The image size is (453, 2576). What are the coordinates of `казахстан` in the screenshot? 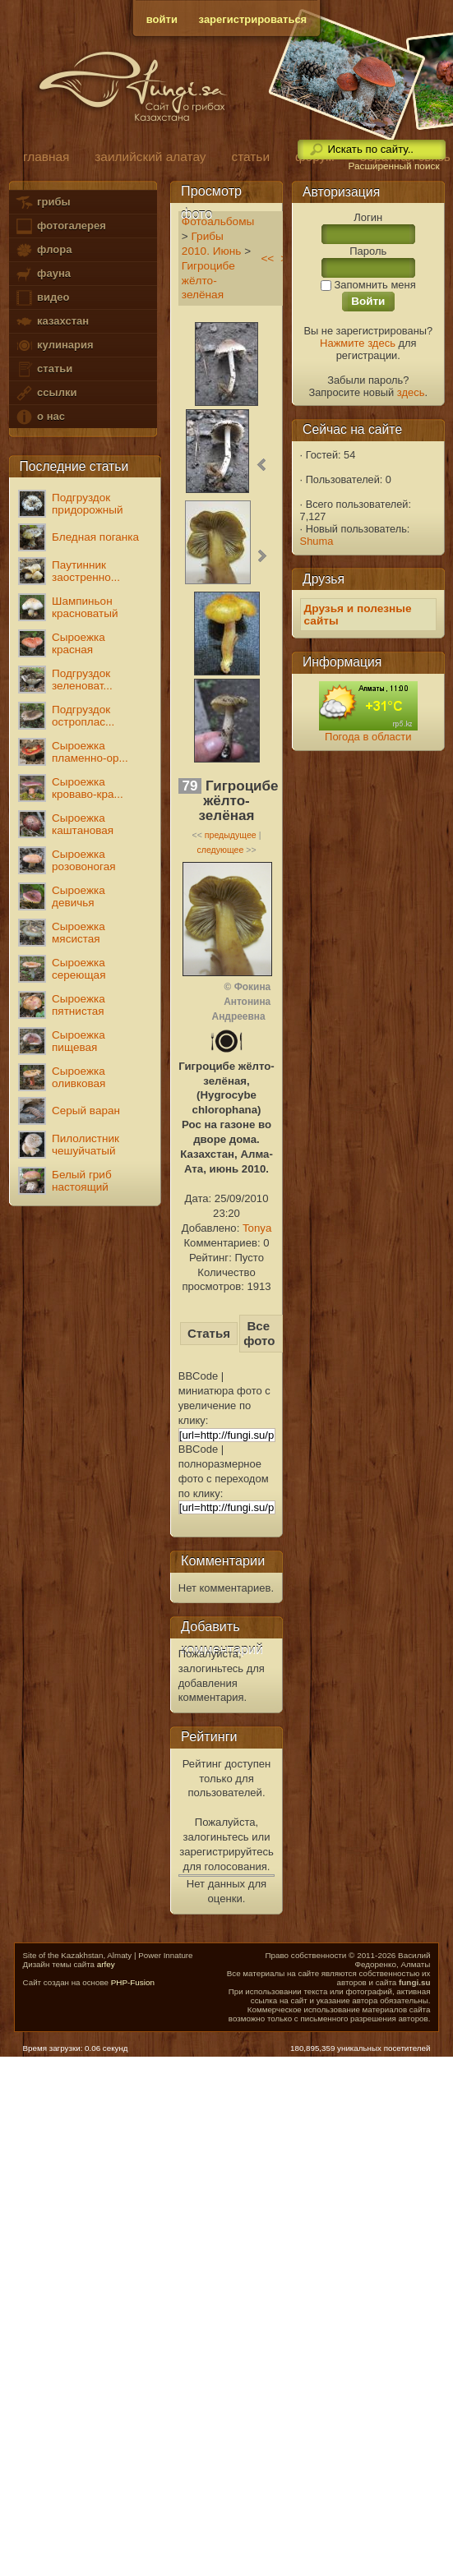 It's located at (52, 321).